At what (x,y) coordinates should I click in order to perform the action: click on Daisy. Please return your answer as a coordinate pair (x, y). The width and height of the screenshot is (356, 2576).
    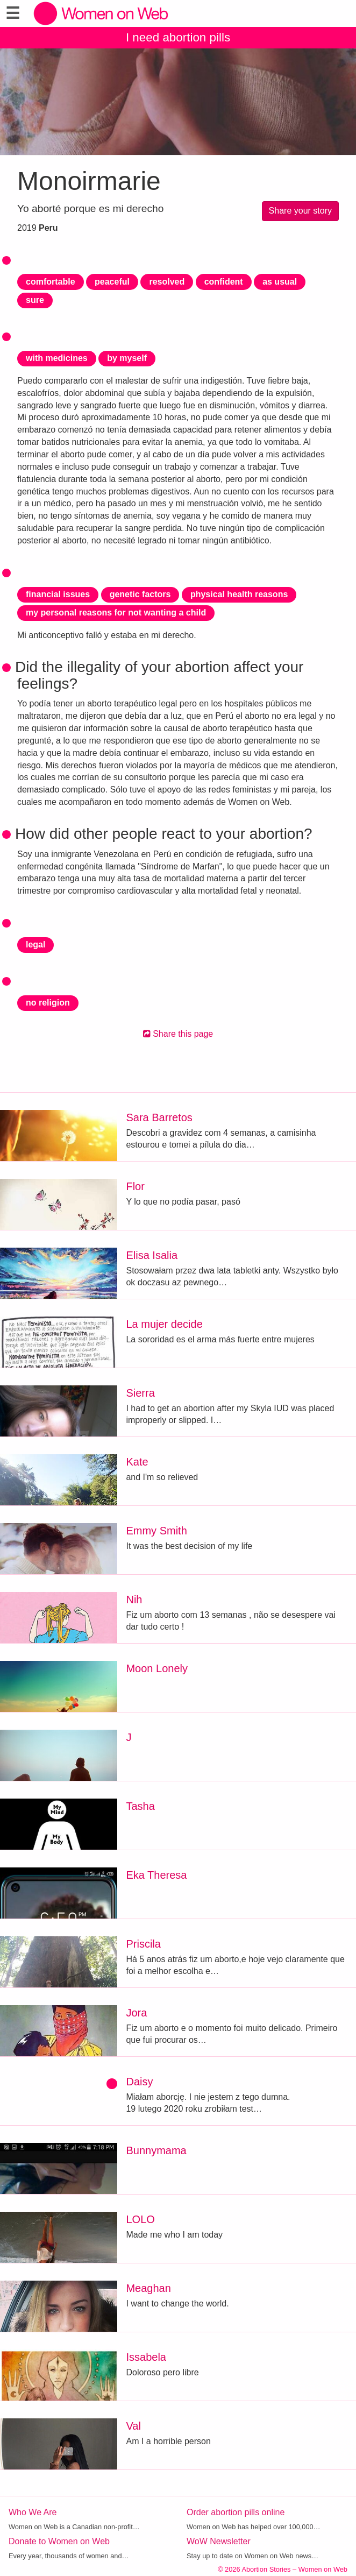
    Looking at the image, I should click on (139, 2081).